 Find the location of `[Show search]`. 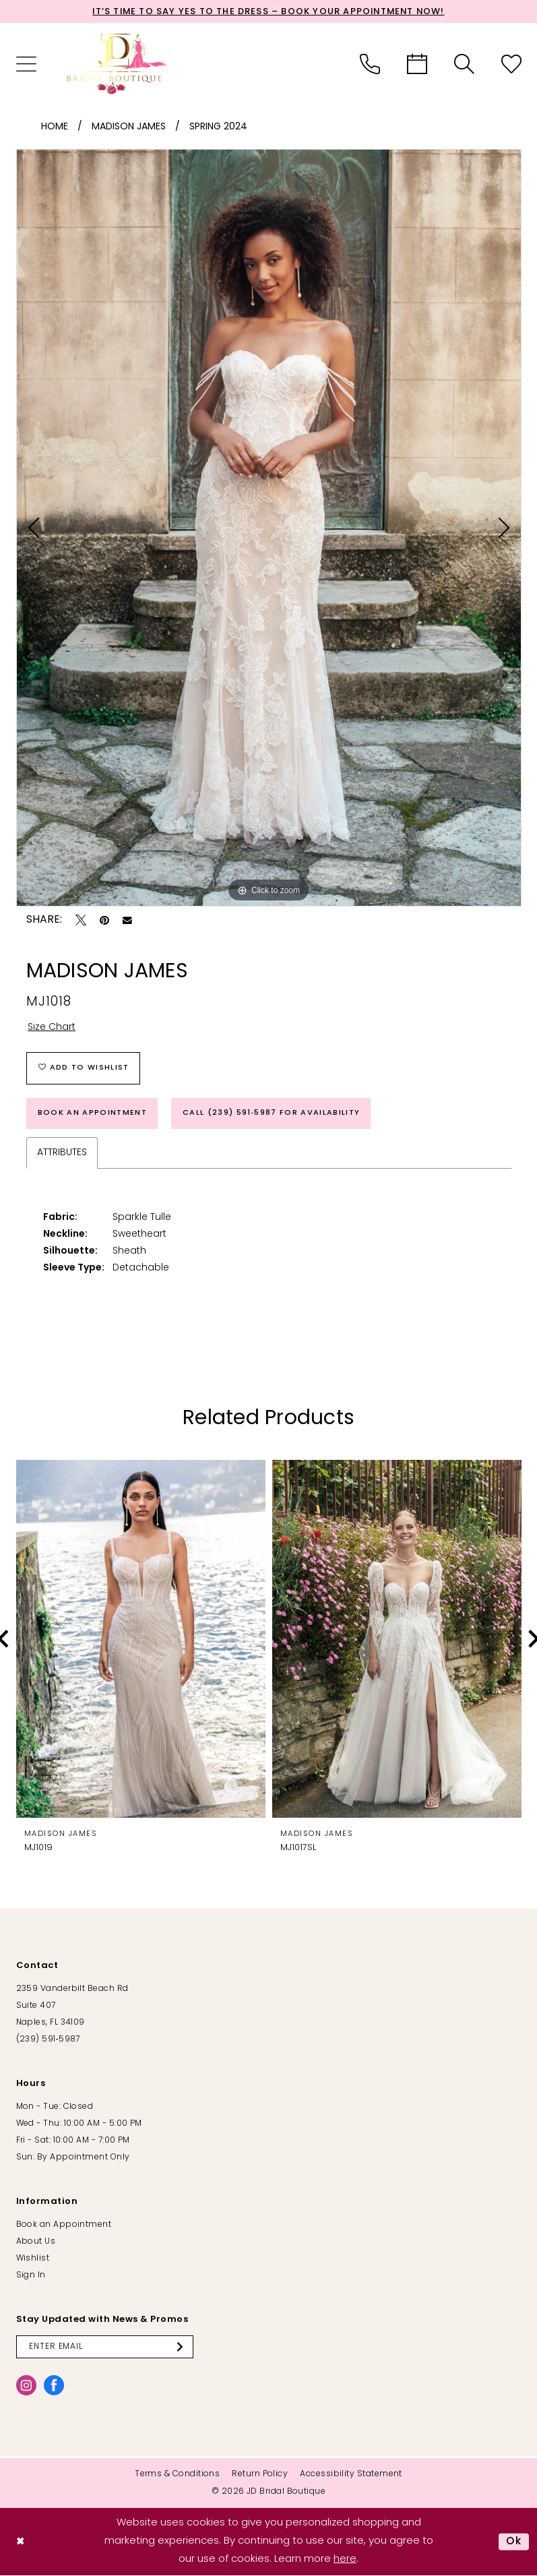

[Show search] is located at coordinates (464, 64).